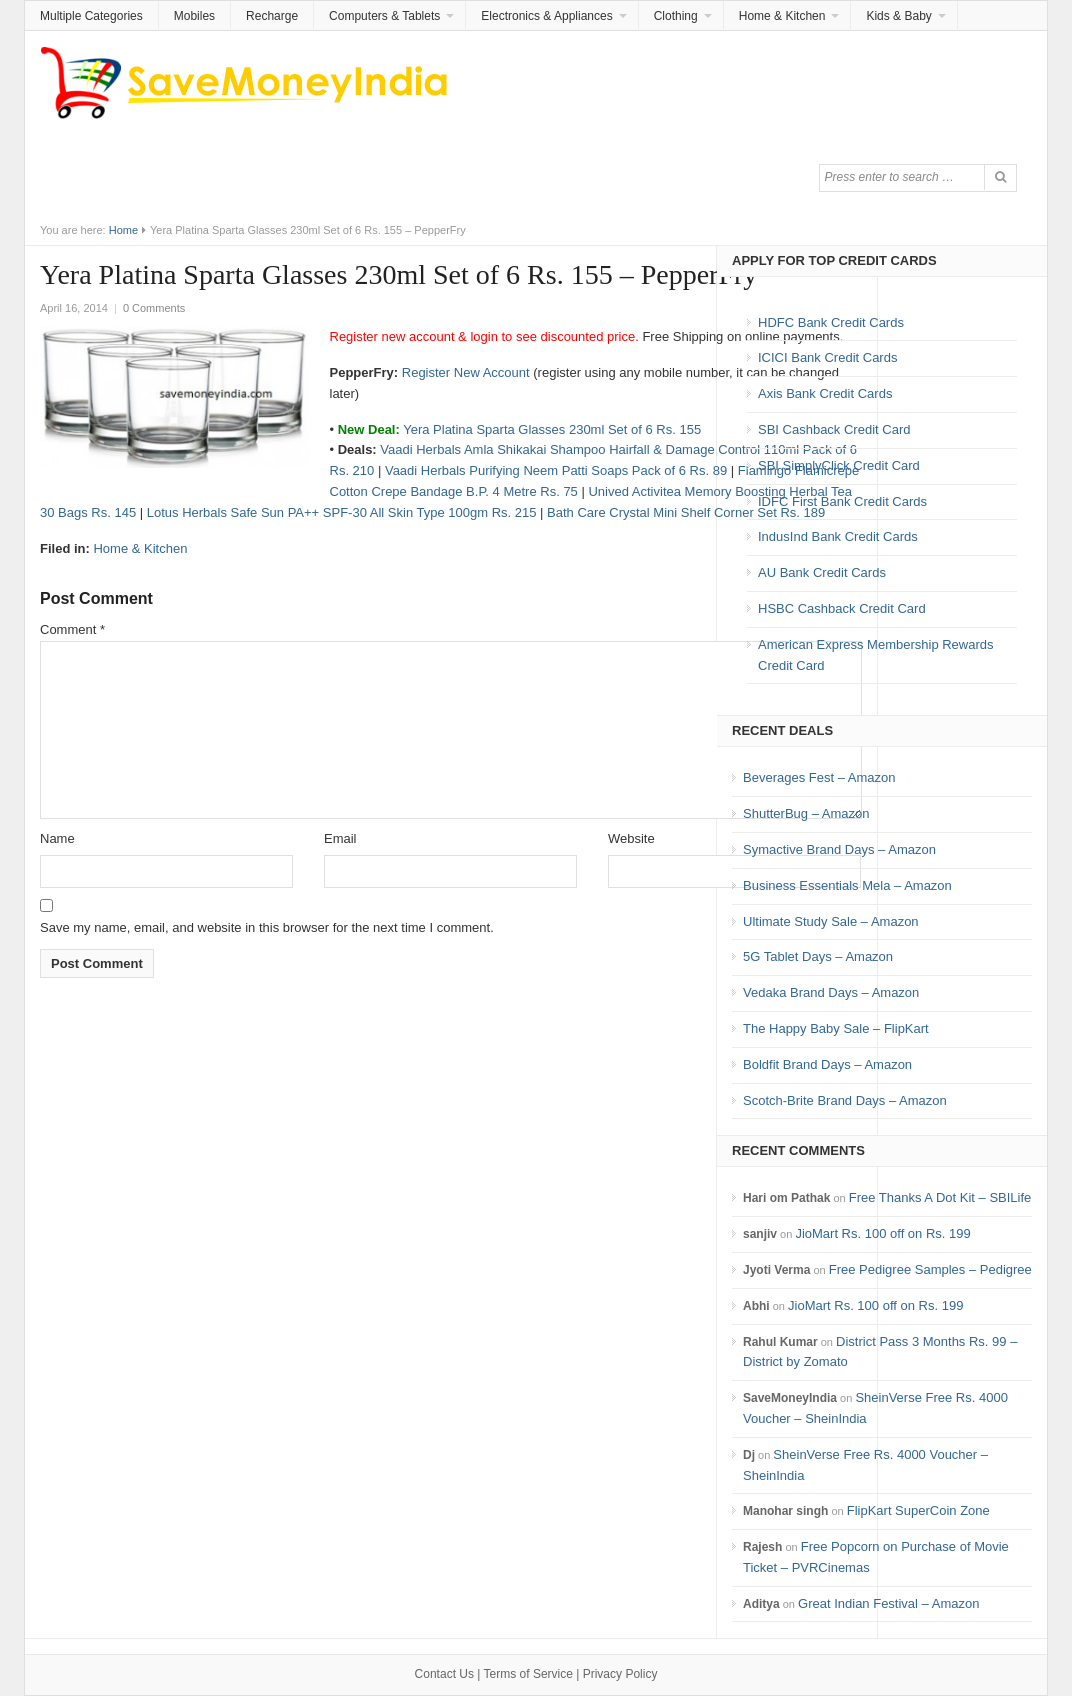 Image resolution: width=1072 pixels, height=1696 pixels. I want to click on Mobiles, so click(194, 16).